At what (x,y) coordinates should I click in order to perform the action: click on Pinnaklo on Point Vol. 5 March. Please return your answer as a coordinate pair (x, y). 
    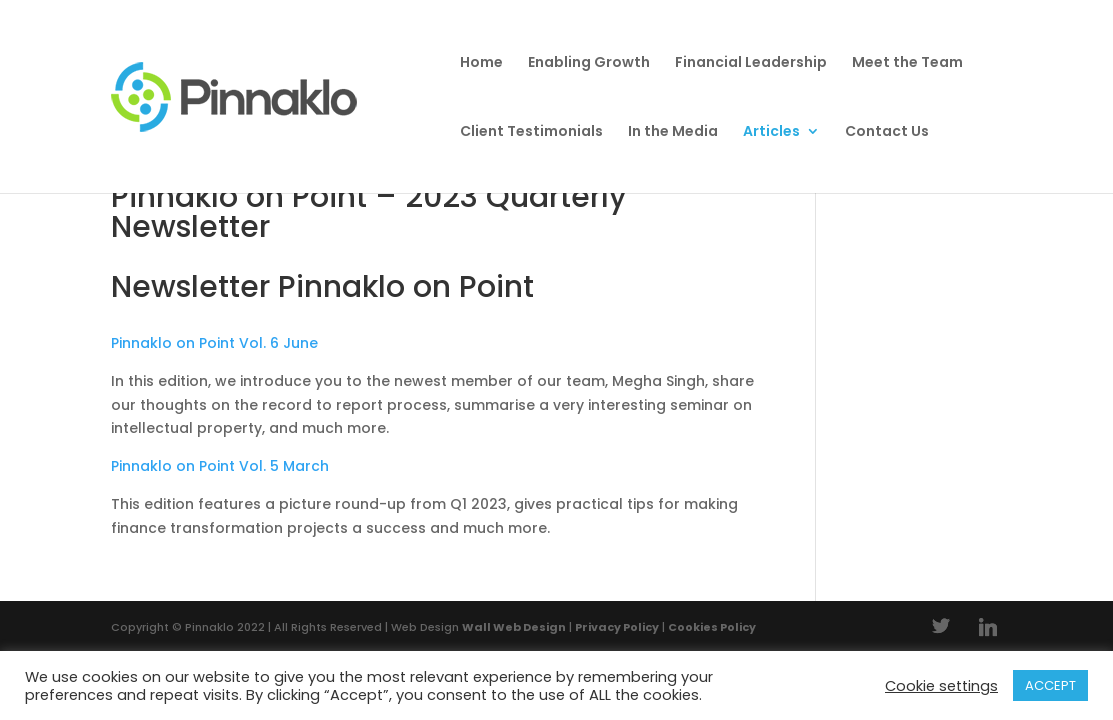
    Looking at the image, I should click on (220, 466).